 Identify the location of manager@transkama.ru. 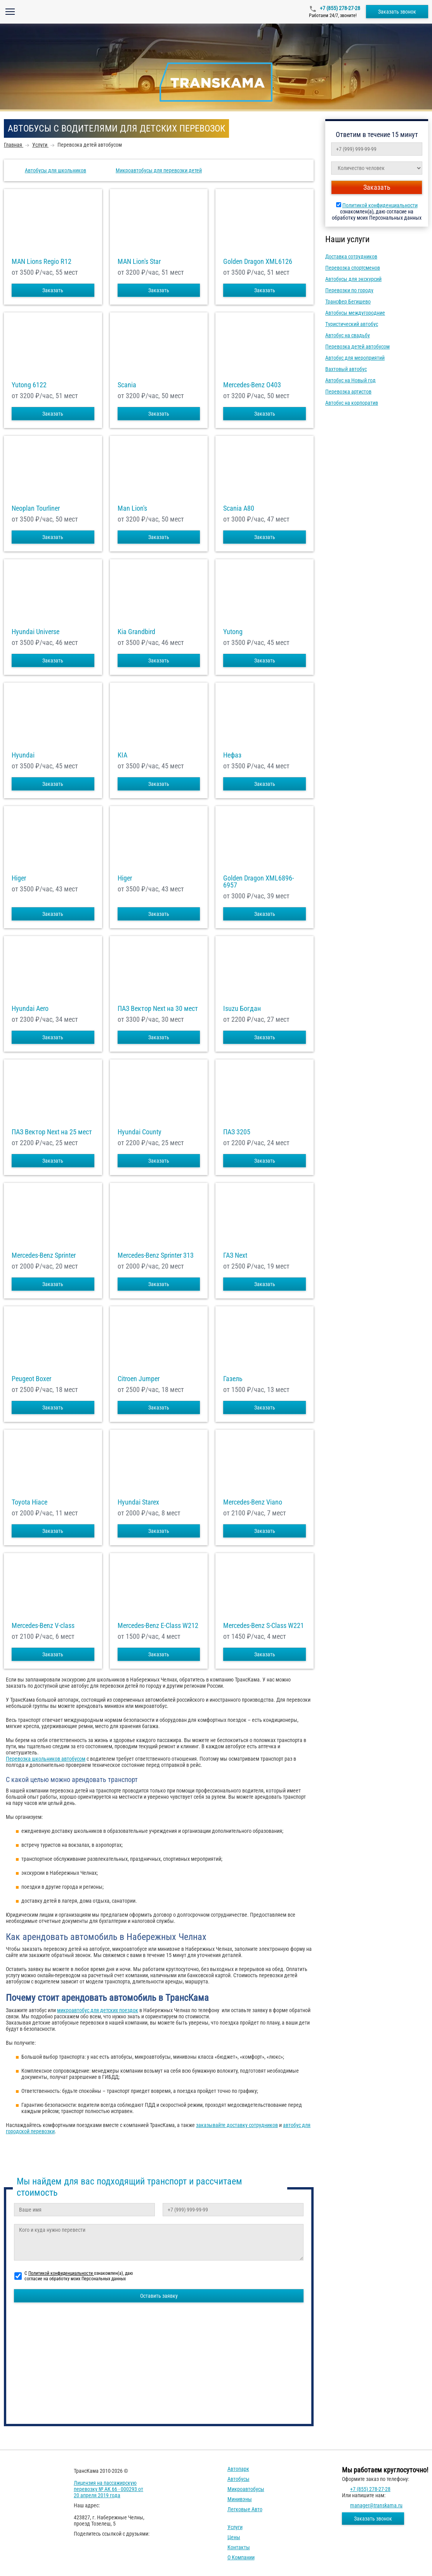
(376, 2505).